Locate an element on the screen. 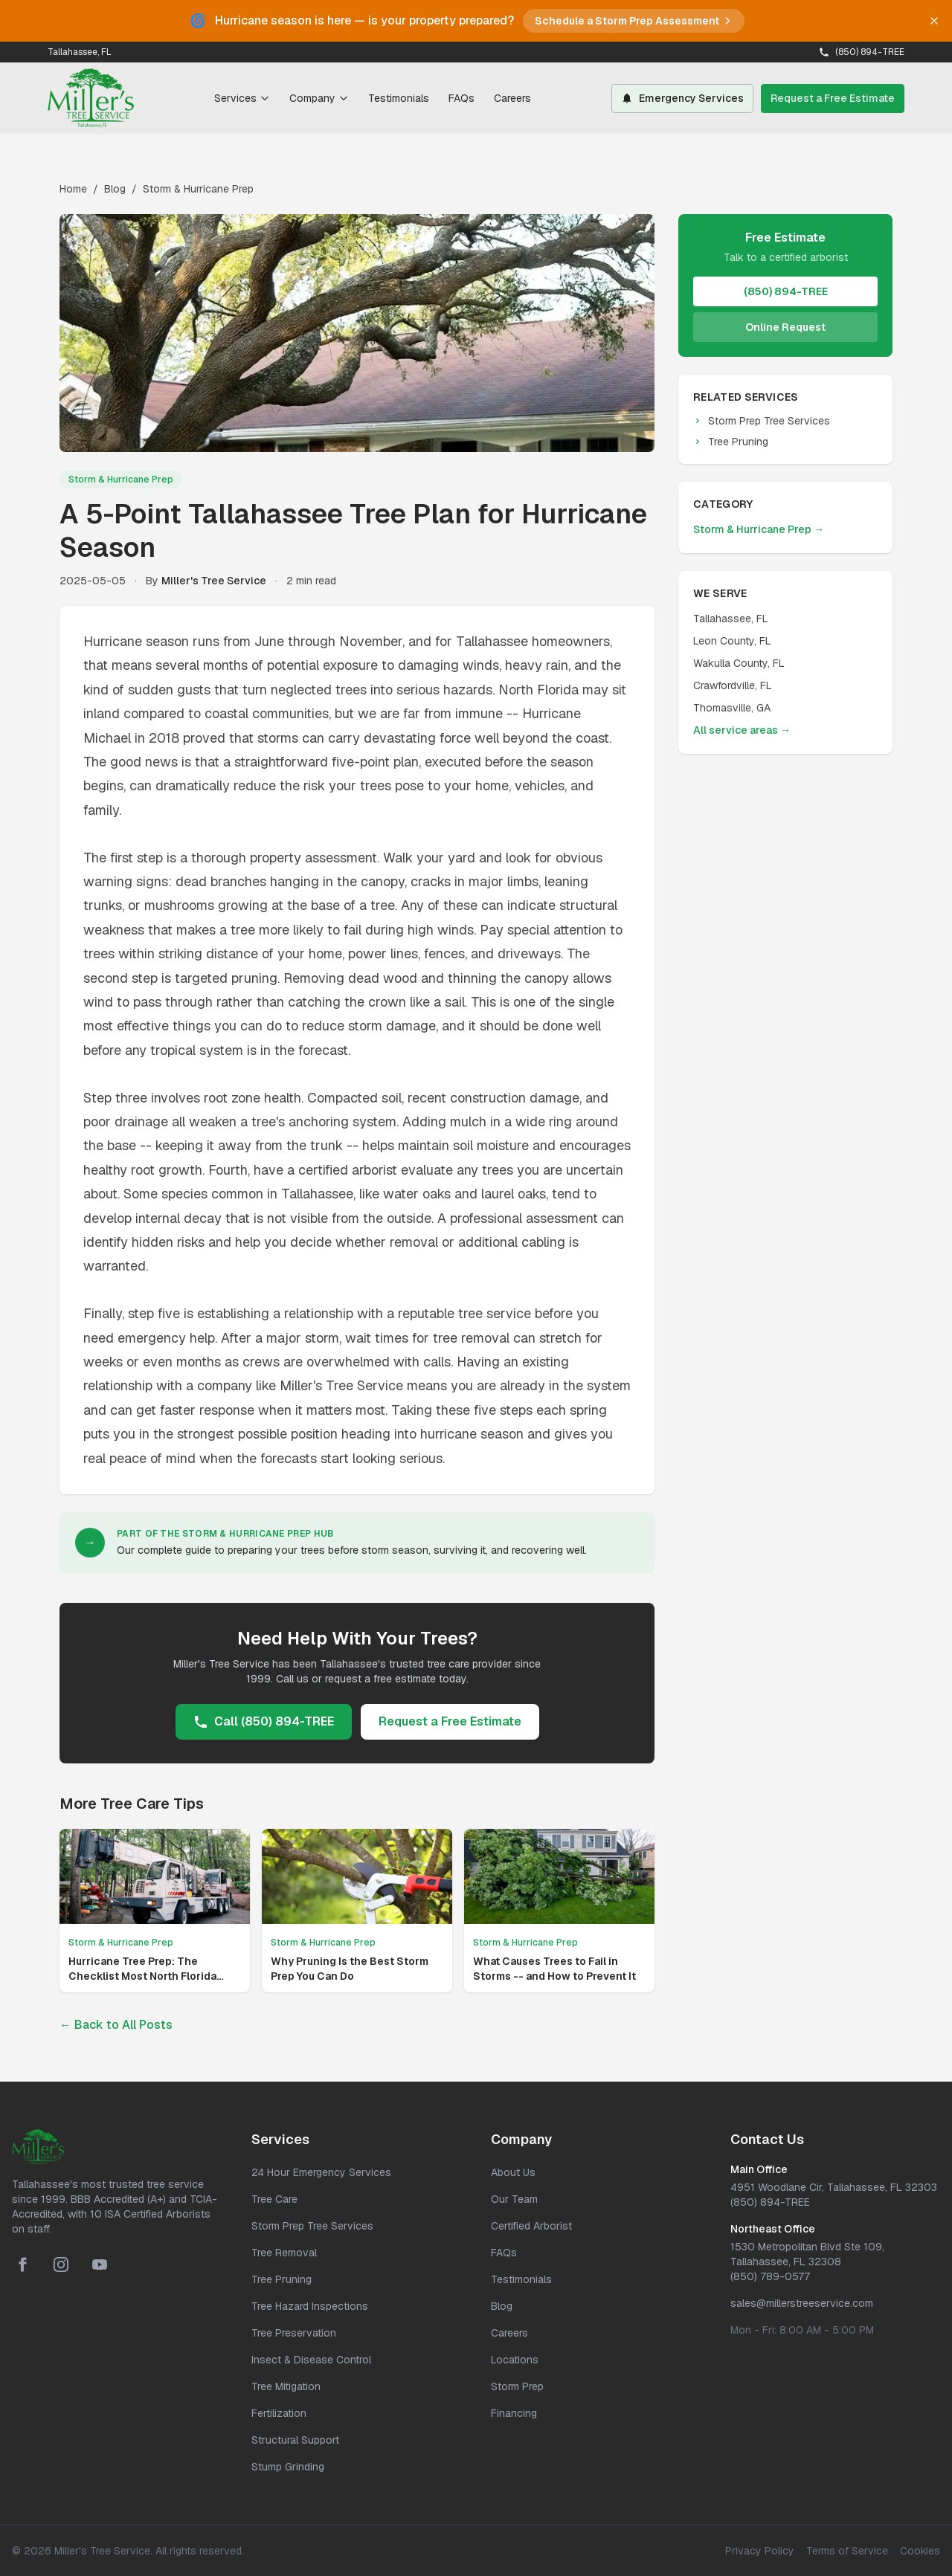  Our Team is located at coordinates (514, 2199).